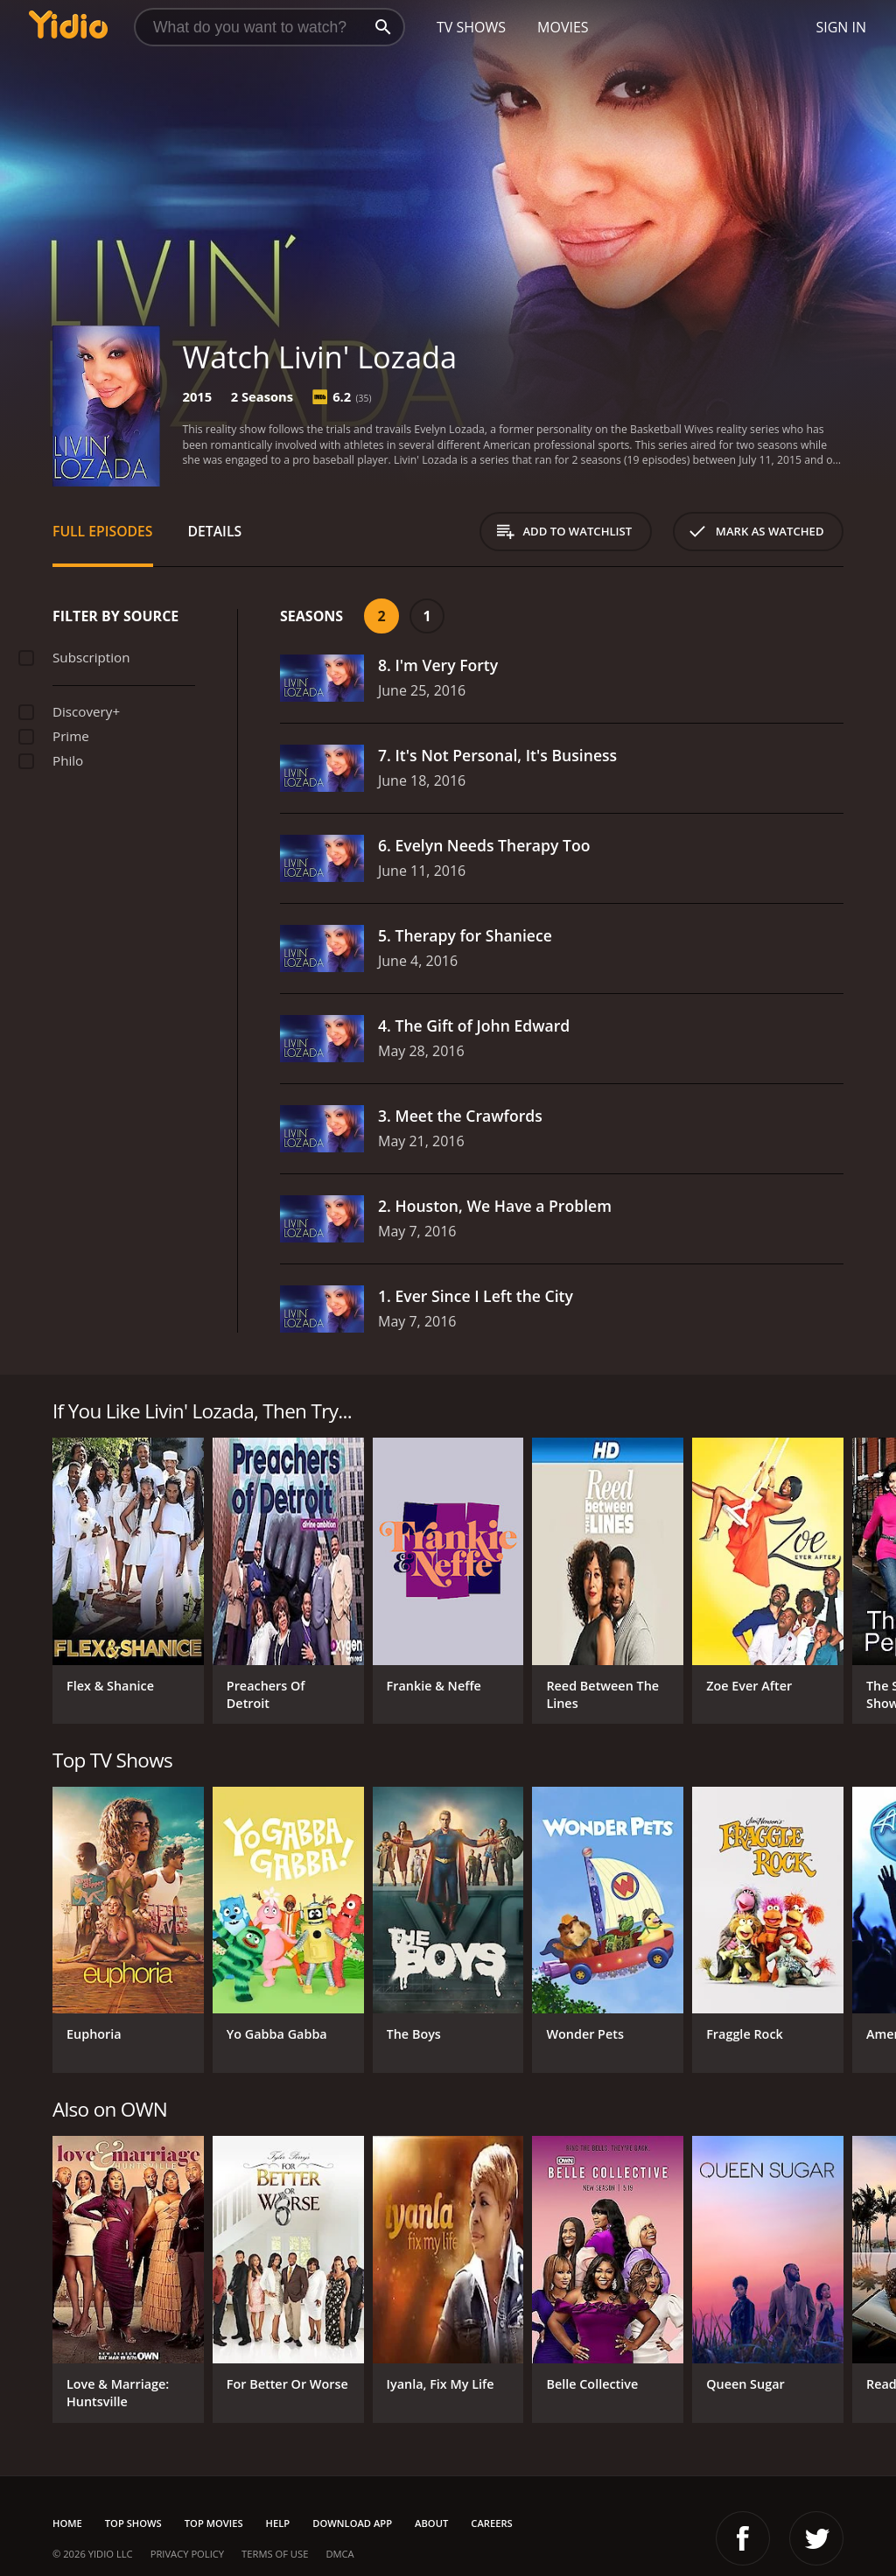  I want to click on Top Movies, so click(214, 2523).